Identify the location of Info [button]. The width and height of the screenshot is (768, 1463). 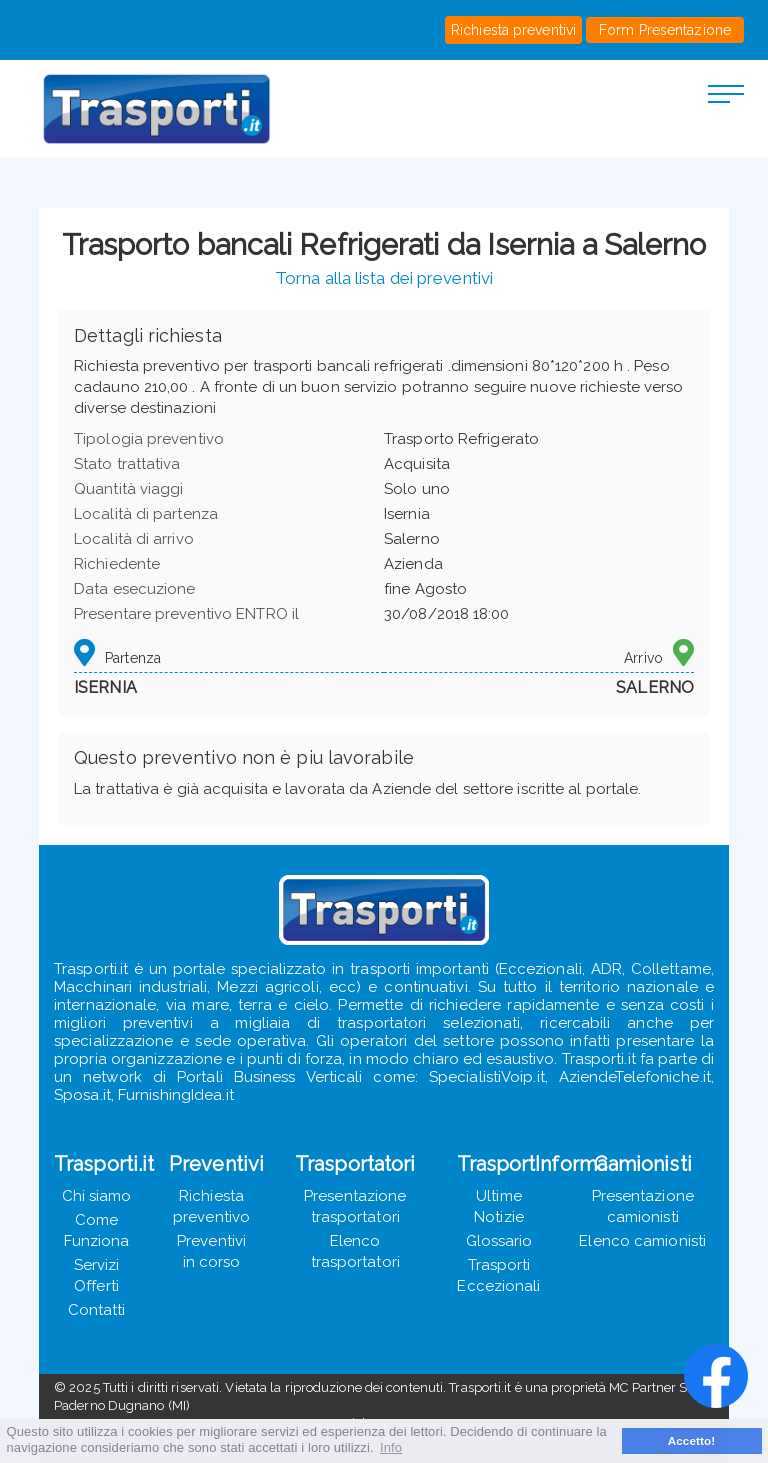
(391, 1447).